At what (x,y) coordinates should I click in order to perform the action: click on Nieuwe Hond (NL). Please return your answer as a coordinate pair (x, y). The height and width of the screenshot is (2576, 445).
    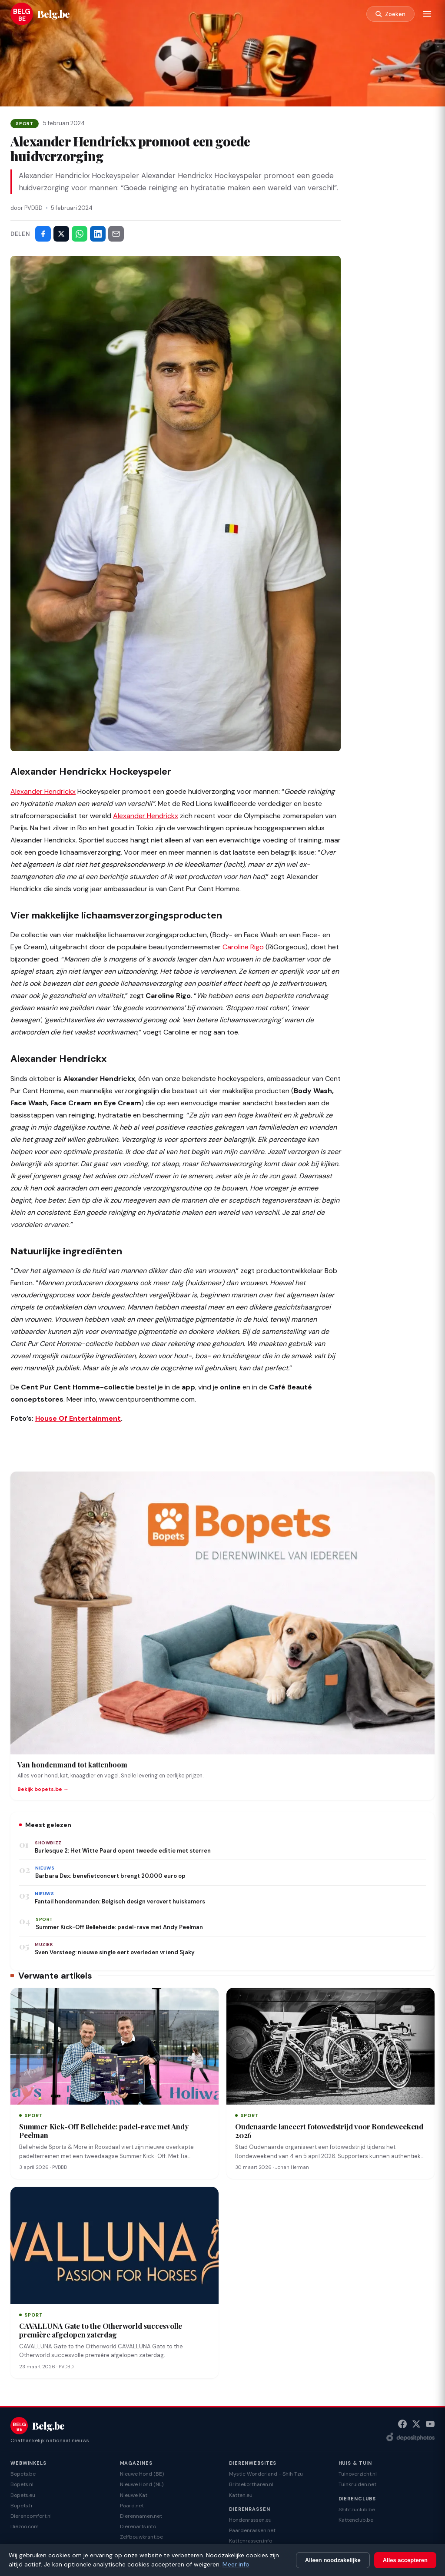
    Looking at the image, I should click on (141, 2484).